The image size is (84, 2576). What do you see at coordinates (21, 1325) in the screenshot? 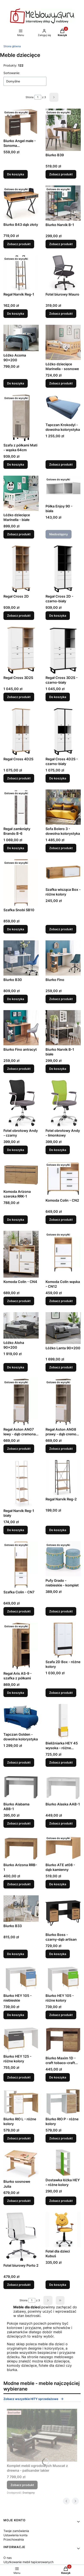
I see `[Przejdź do produktu Łóżko Aloha 90x200.]` at bounding box center [21, 1325].